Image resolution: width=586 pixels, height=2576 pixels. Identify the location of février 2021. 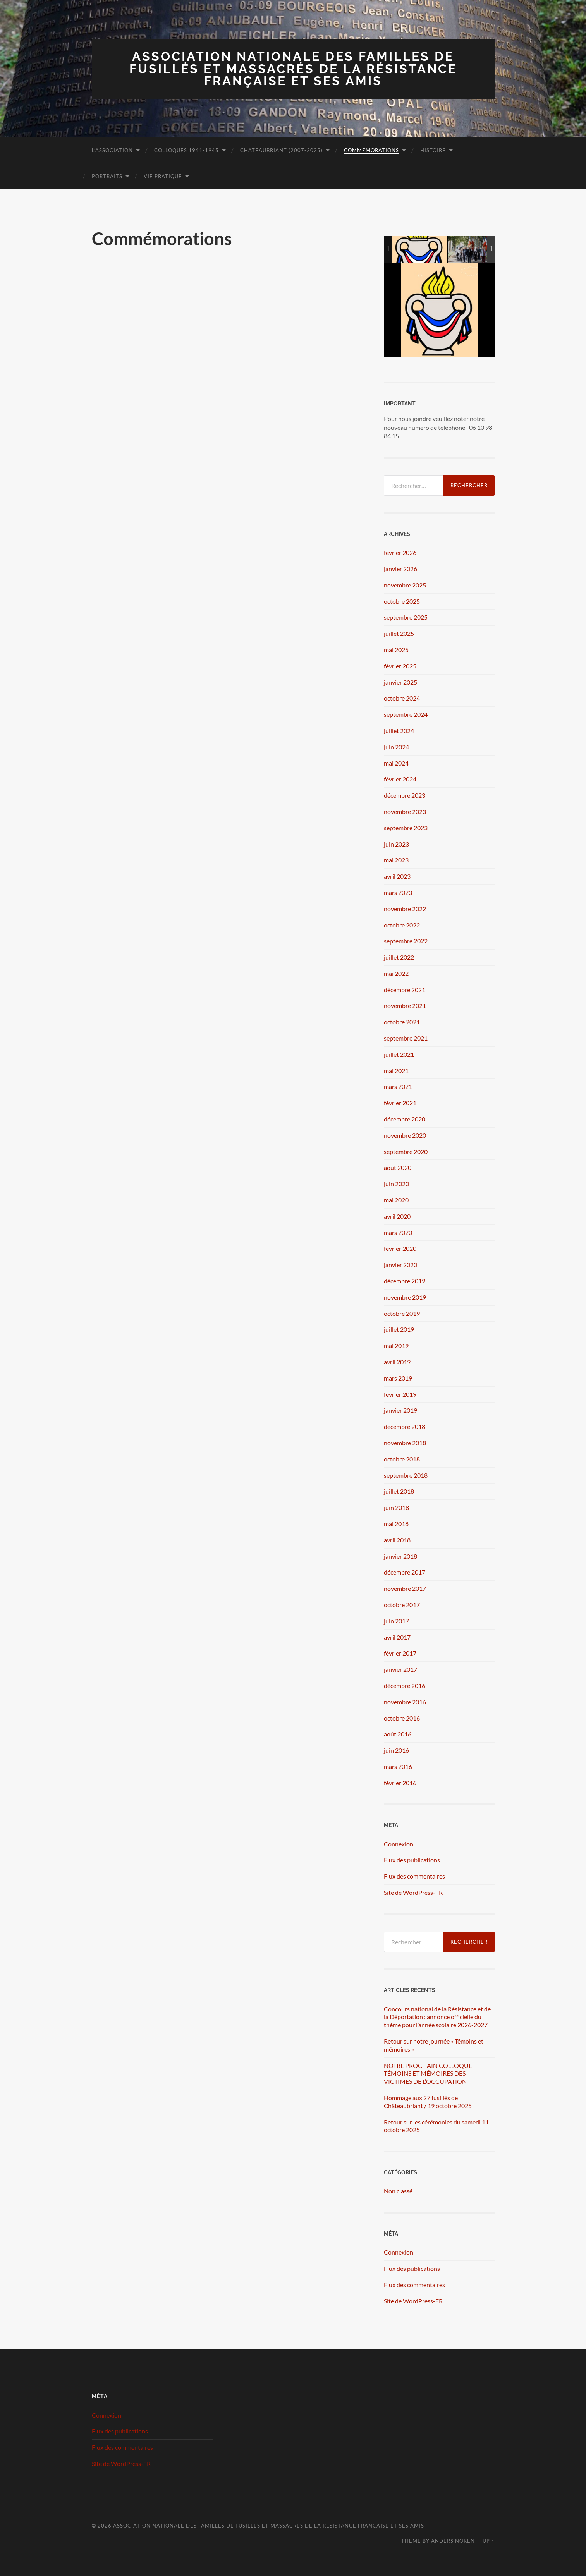
(400, 1102).